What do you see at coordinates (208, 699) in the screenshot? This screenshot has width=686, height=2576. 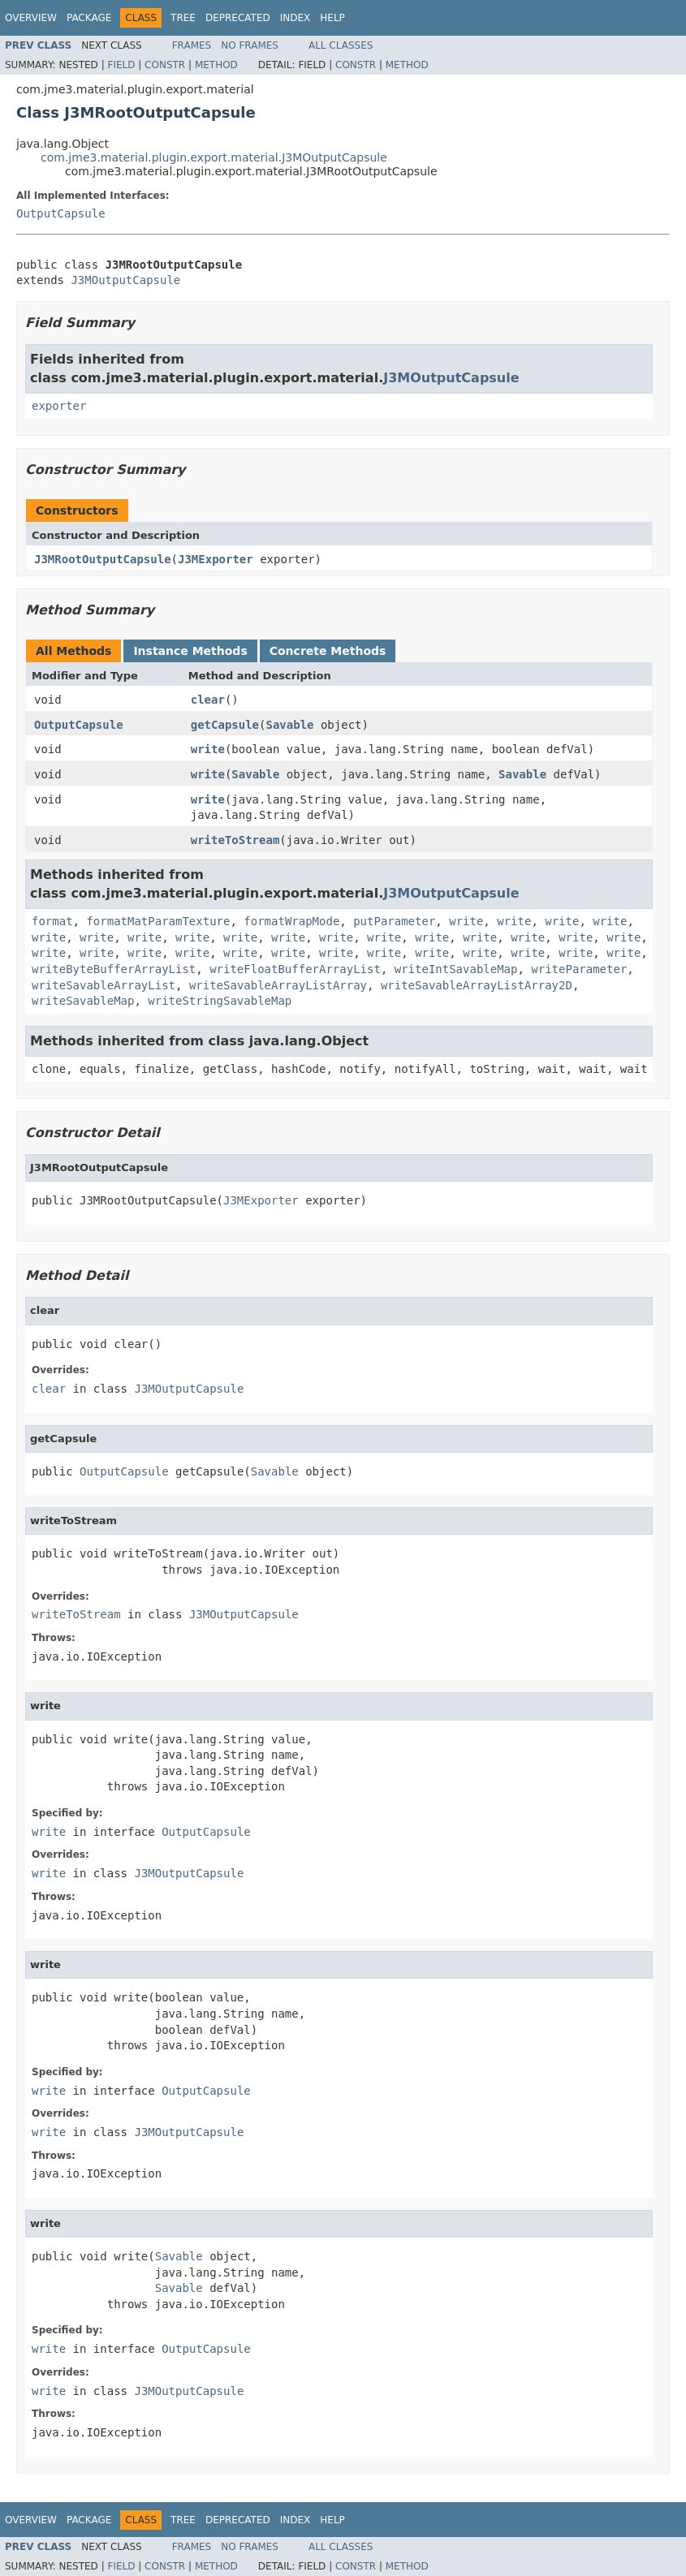 I see `clear` at bounding box center [208, 699].